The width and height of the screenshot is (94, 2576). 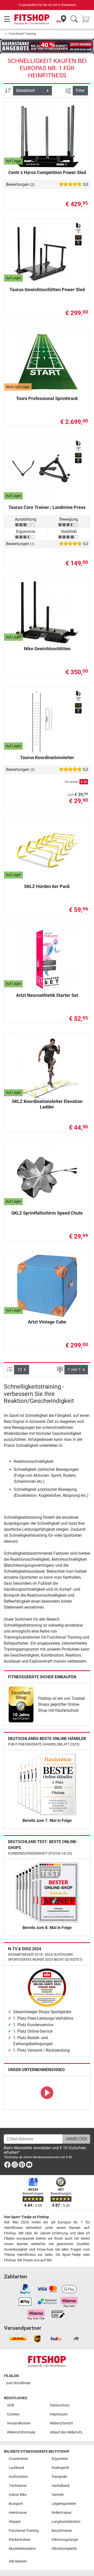 I want to click on [link], so click(x=21, y=1704).